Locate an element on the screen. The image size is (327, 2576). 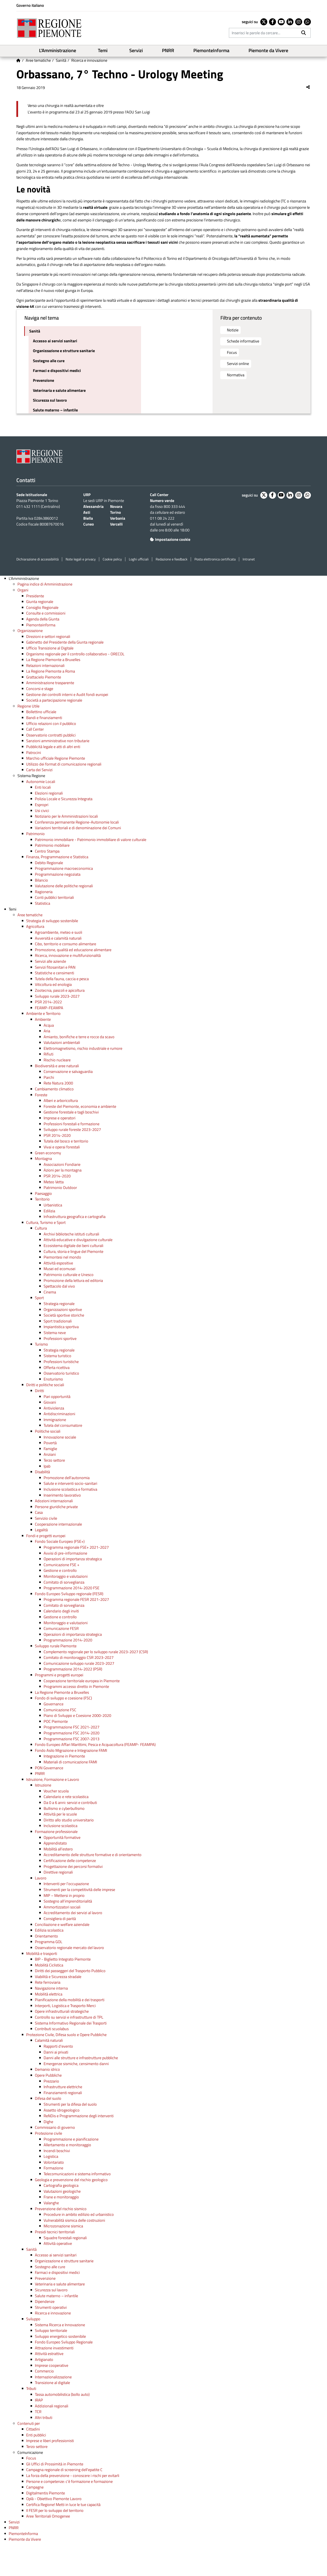
Cookie policy is located at coordinates (112, 559).